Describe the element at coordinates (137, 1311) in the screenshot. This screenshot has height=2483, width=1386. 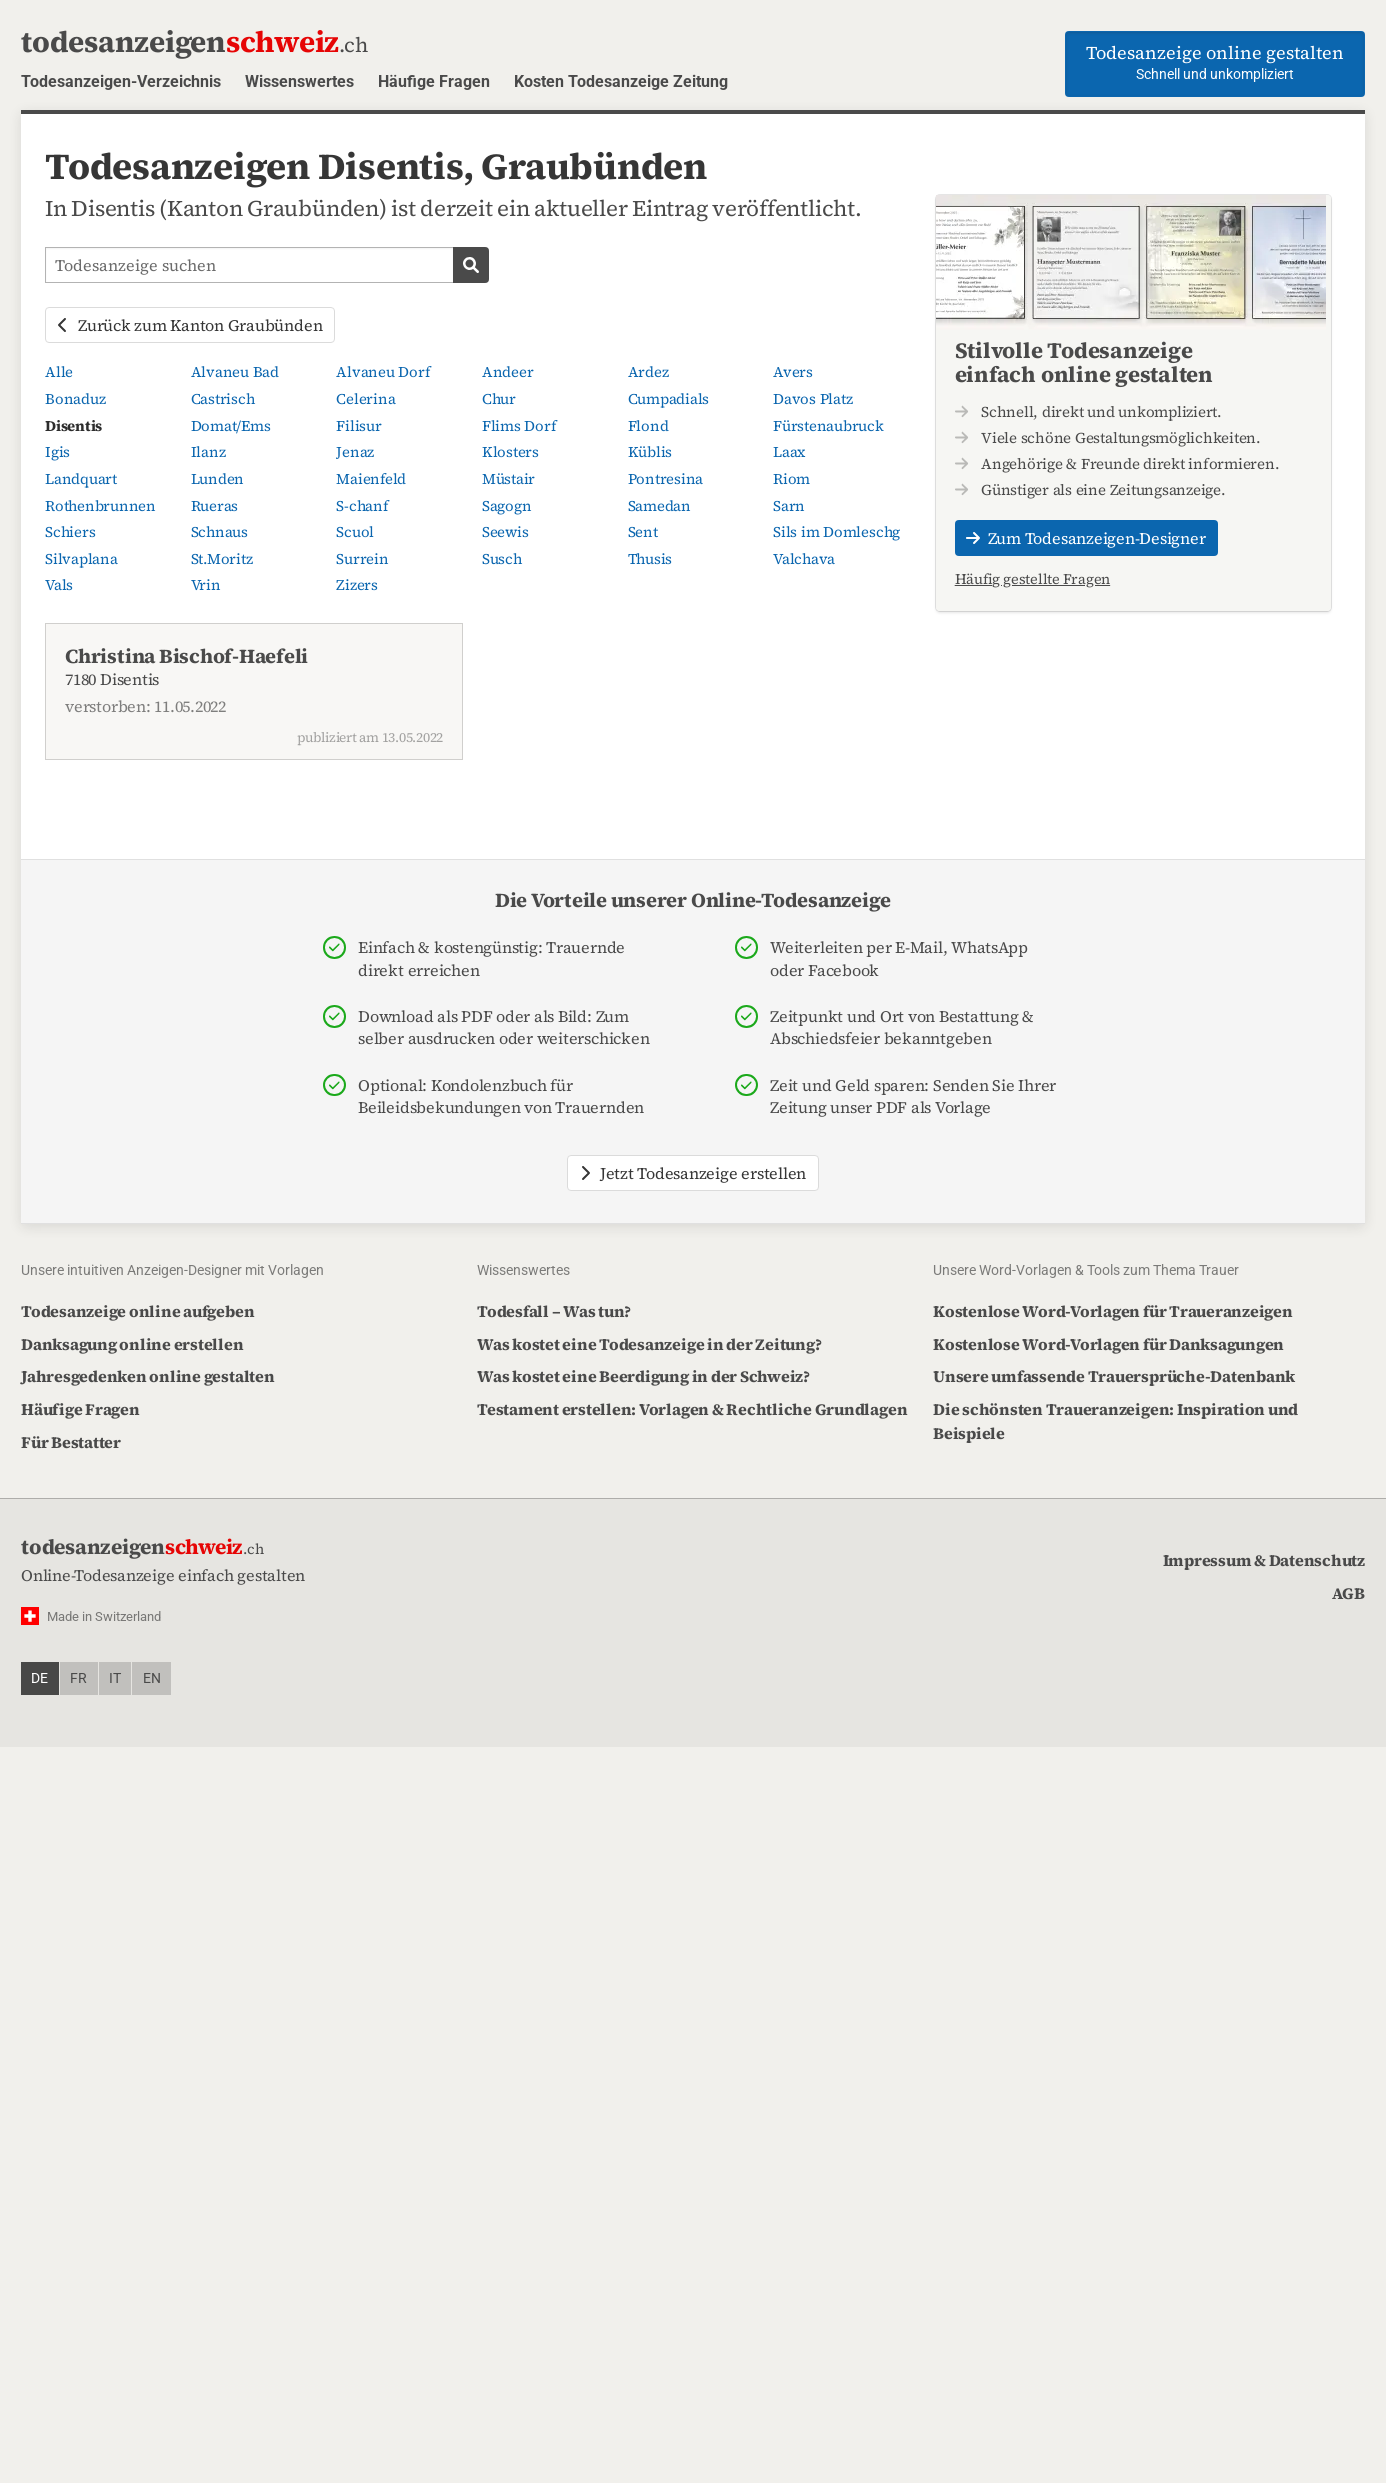
I see `Todesanzeige online aufgeben` at that location.